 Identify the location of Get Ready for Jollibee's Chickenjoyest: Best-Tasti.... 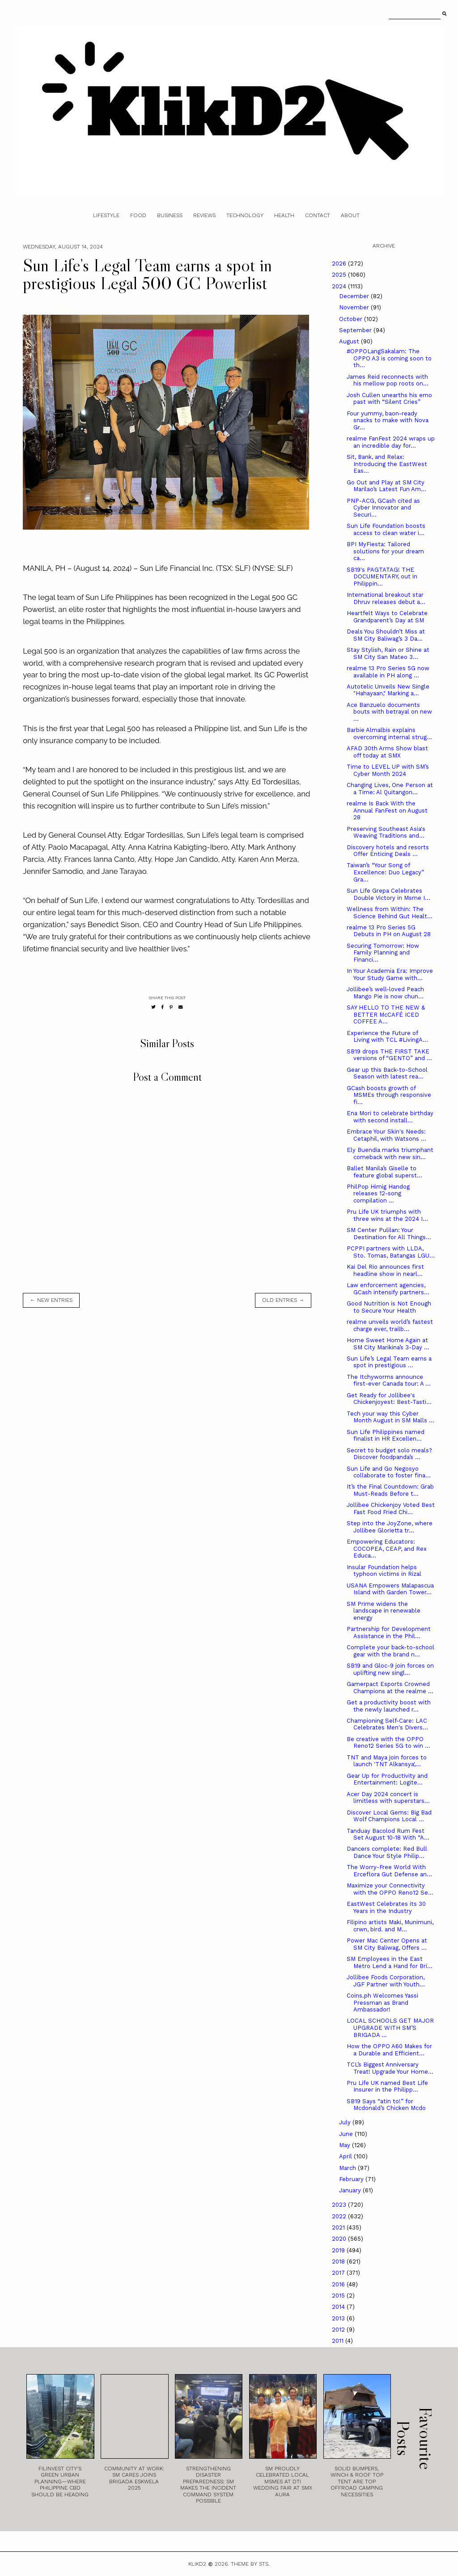
(389, 1399).